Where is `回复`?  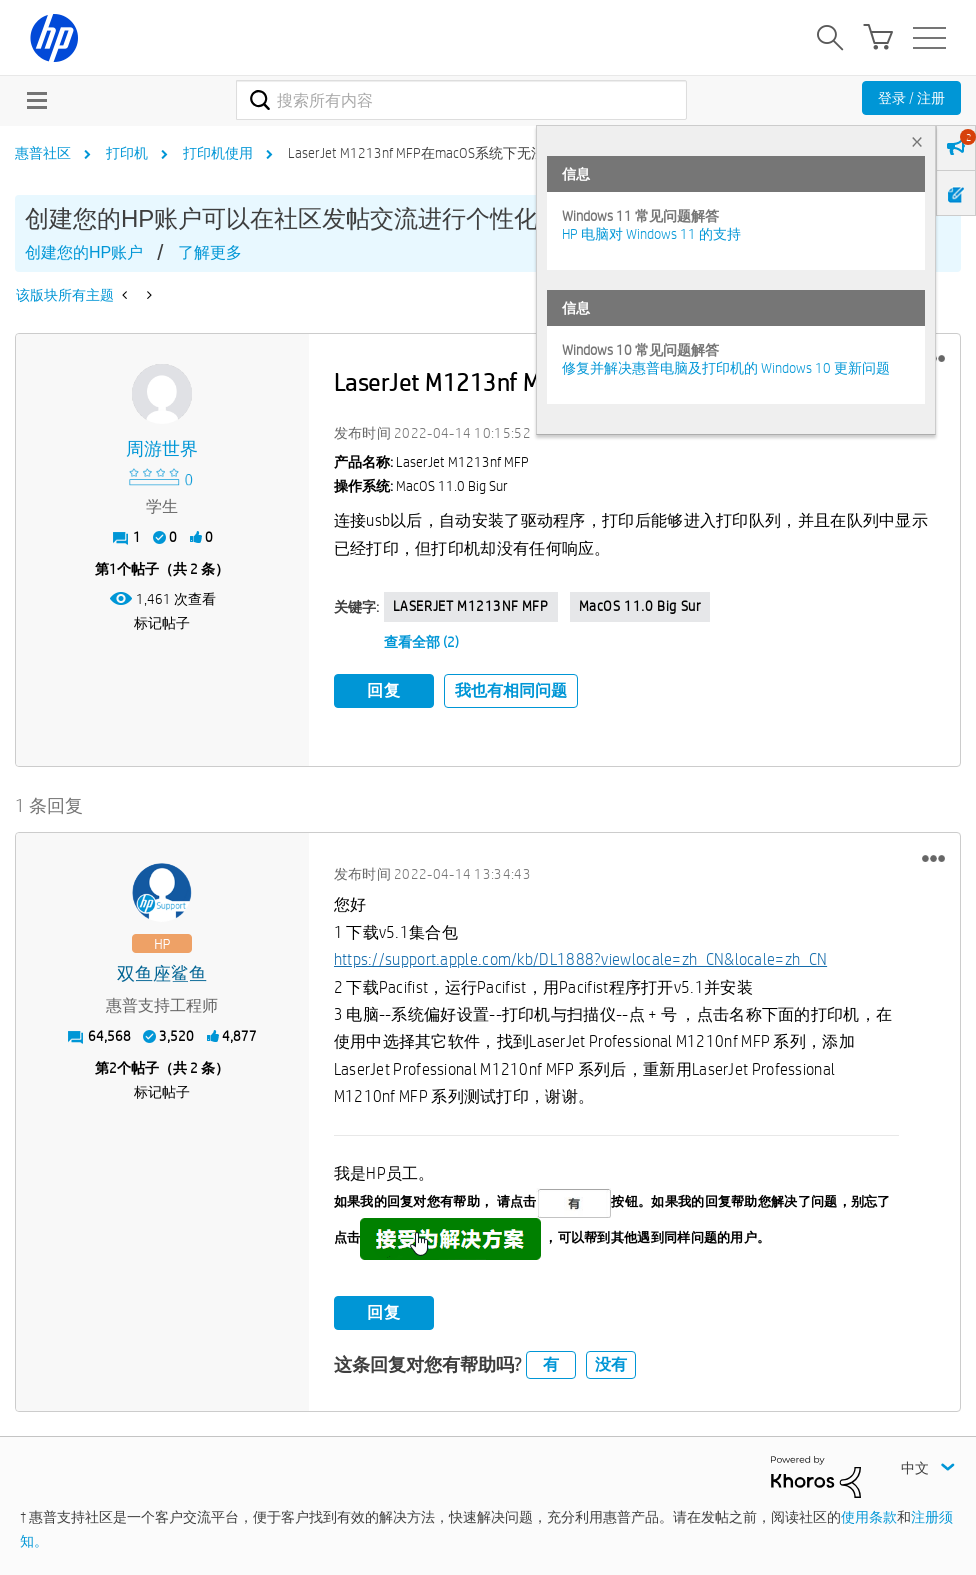
回复 is located at coordinates (384, 690).